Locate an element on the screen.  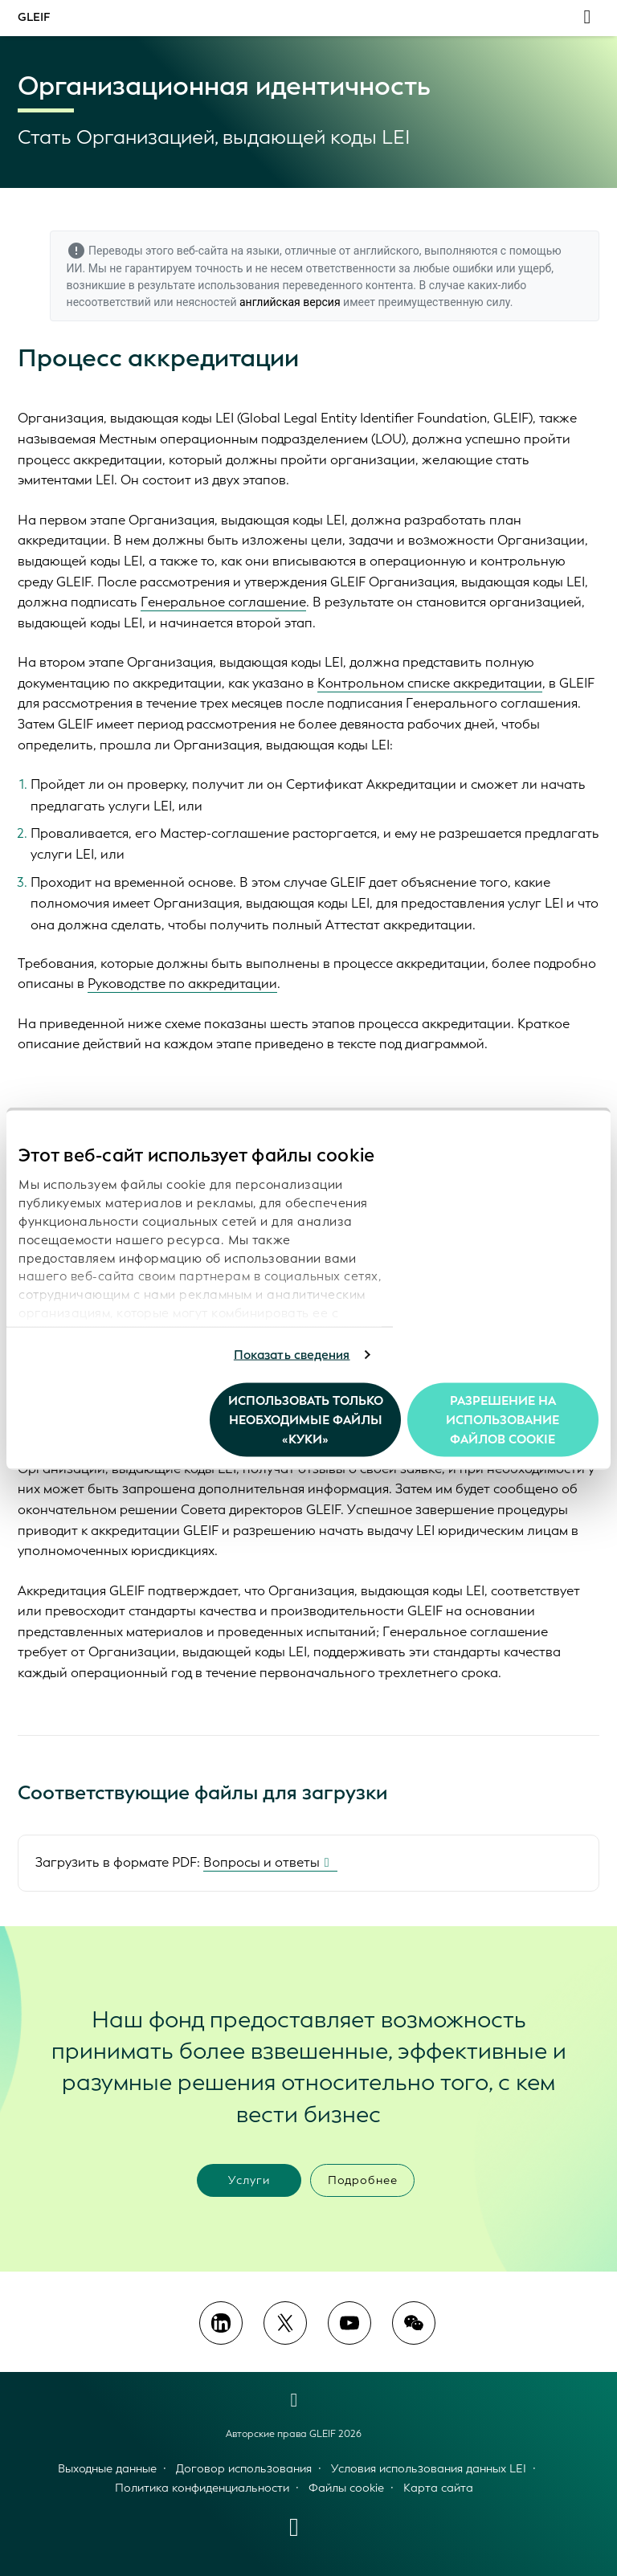
Карта сайта is located at coordinates (438, 2488).